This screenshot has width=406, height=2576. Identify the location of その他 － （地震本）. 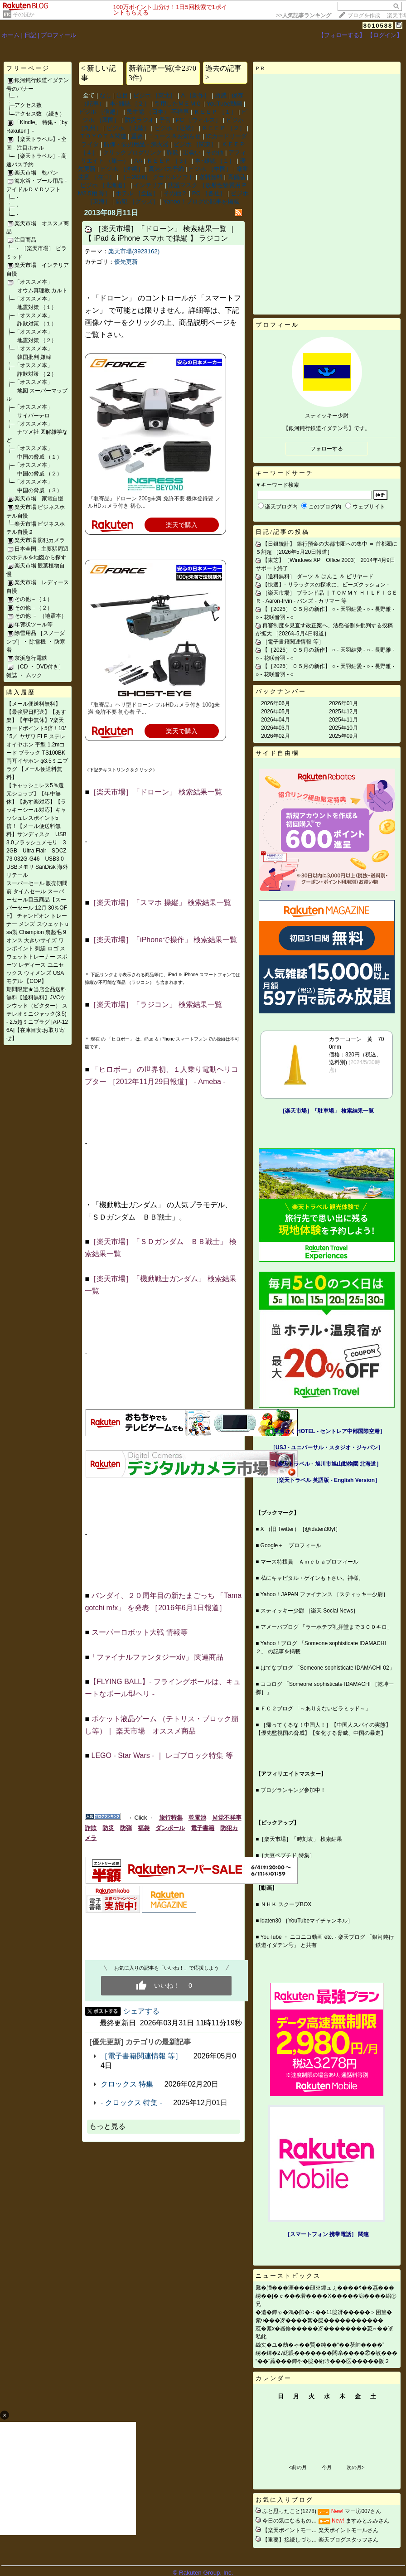
(40, 616).